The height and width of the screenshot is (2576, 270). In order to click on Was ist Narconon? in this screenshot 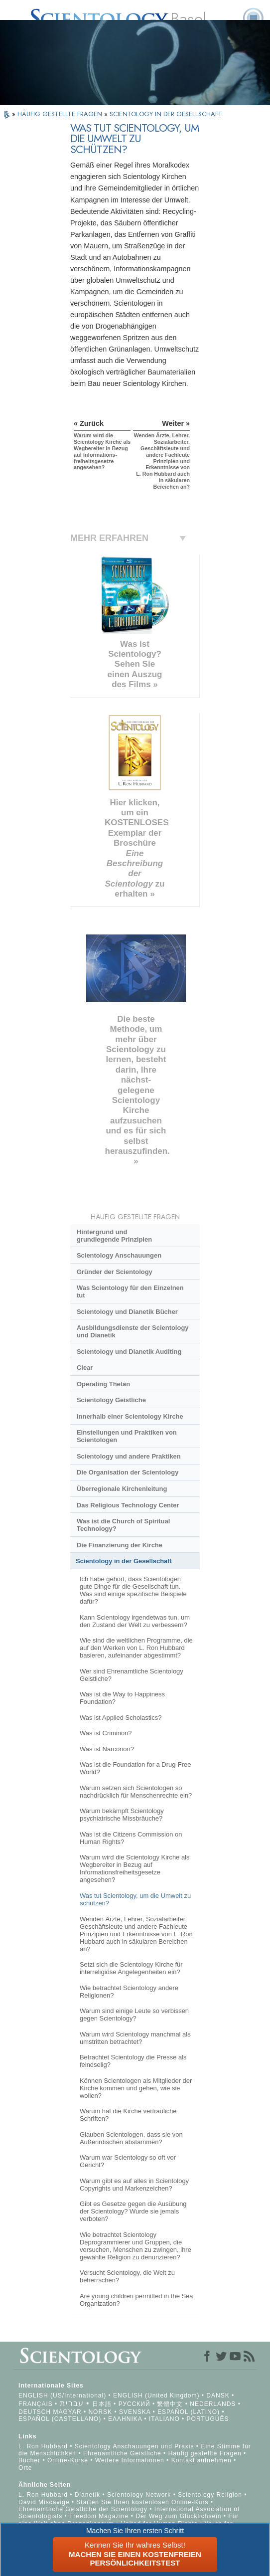, I will do `click(107, 1749)`.